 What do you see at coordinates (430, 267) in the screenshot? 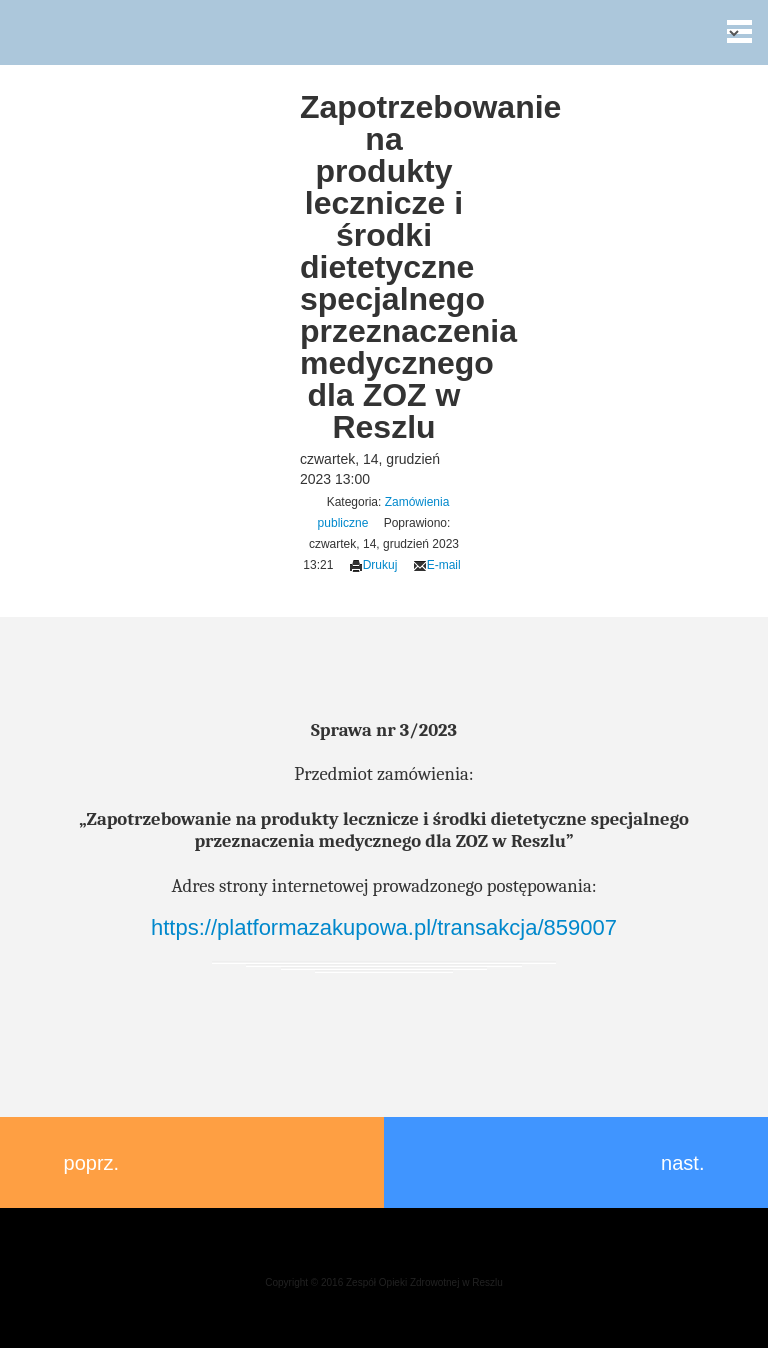
I see `Zapotrzebowanie na produkty lecznicze i środki dietetyczne specjalnego przeznaczenia medycznego dla ZOZ w Reszlu` at bounding box center [430, 267].